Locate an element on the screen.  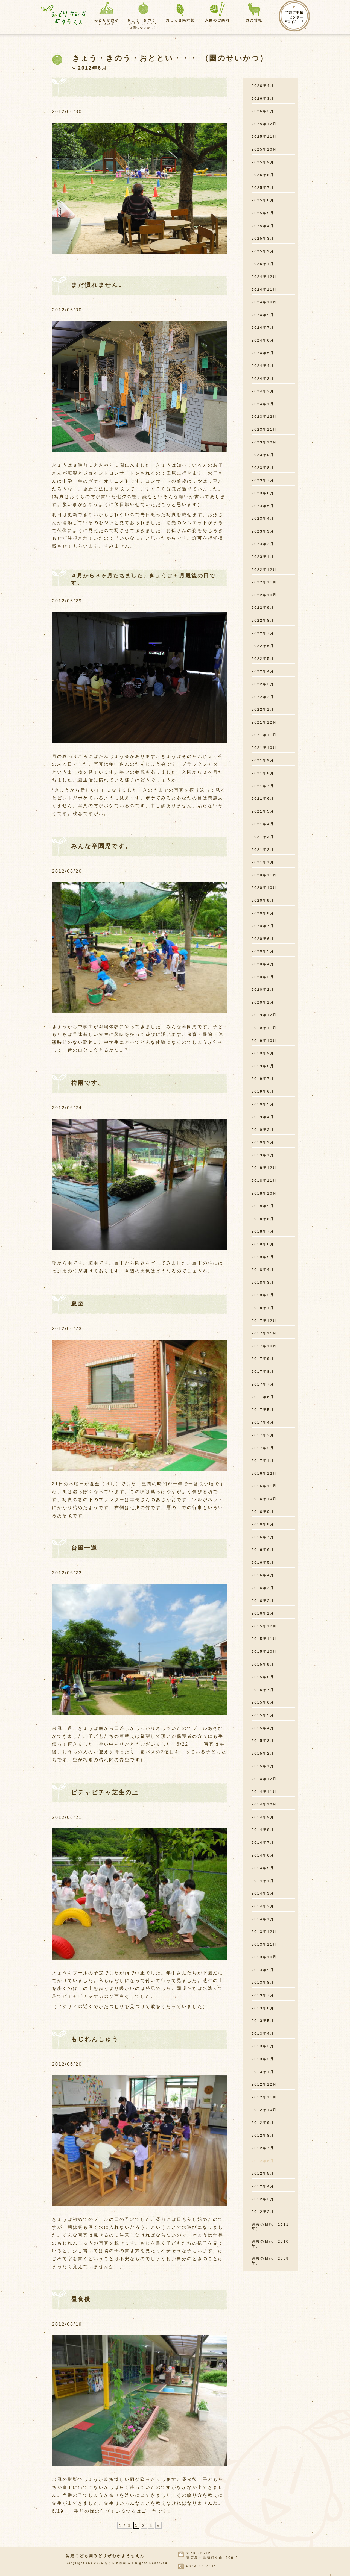
2014年9月 is located at coordinates (263, 1817).